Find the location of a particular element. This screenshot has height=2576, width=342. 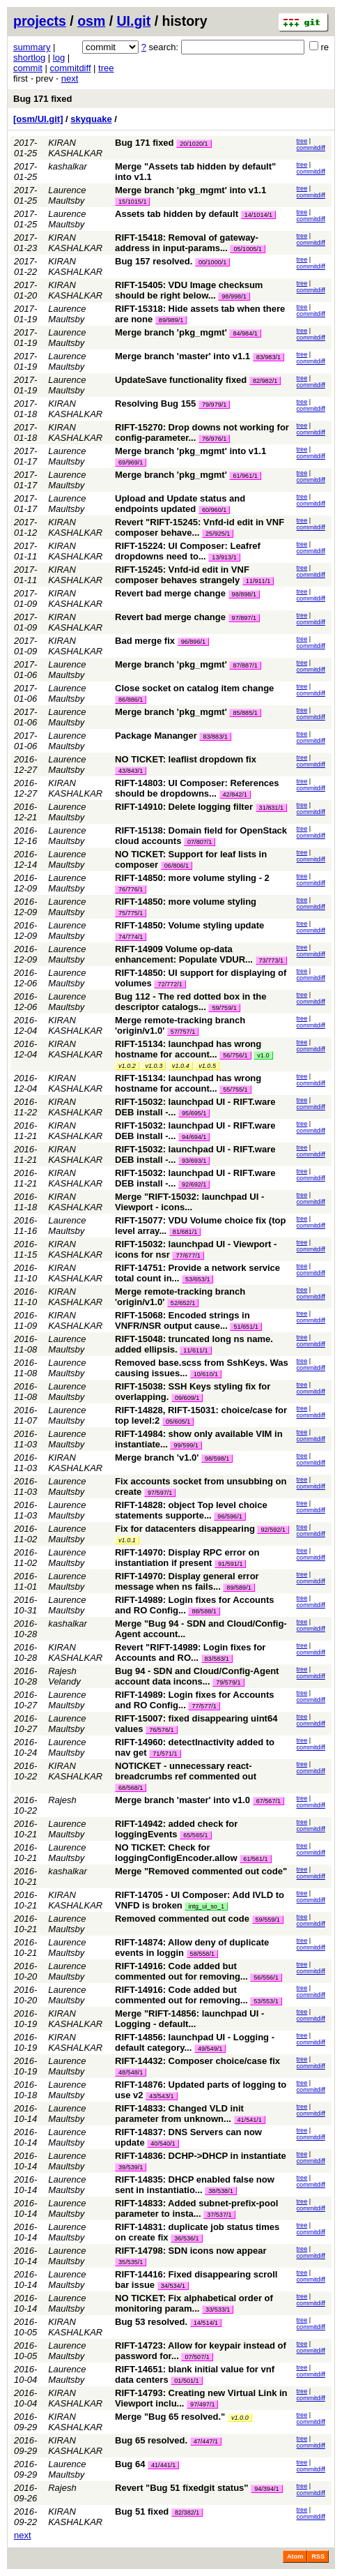

59/759/1 is located at coordinates (224, 1007).